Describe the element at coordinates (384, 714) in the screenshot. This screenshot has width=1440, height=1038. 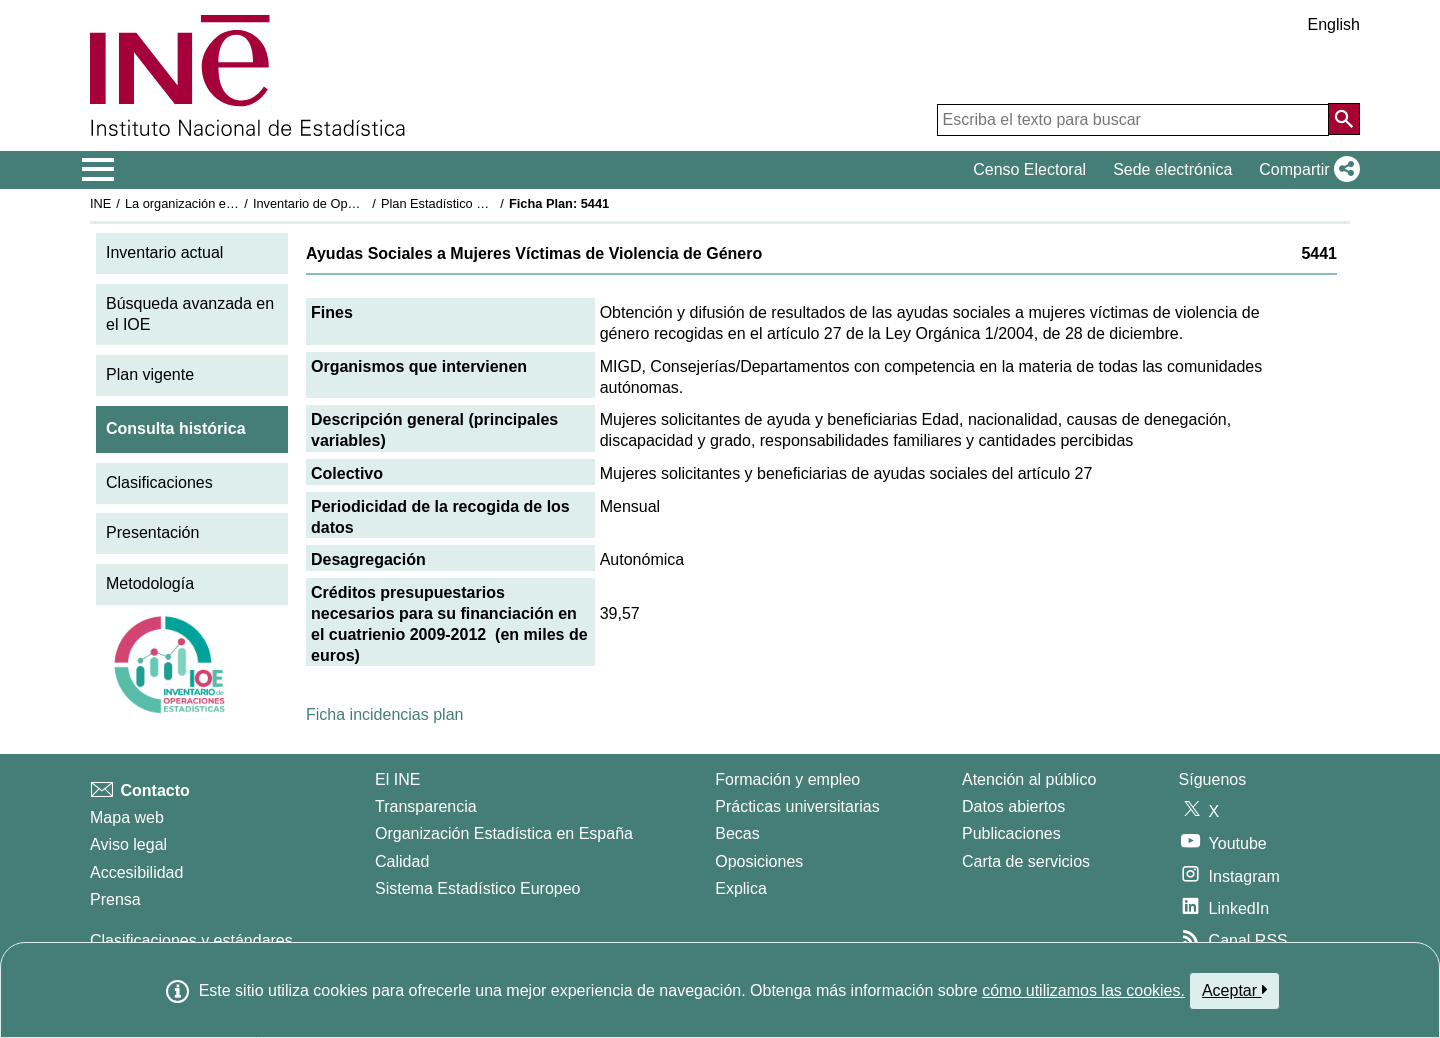
I see `Ficha incidencias plan` at that location.